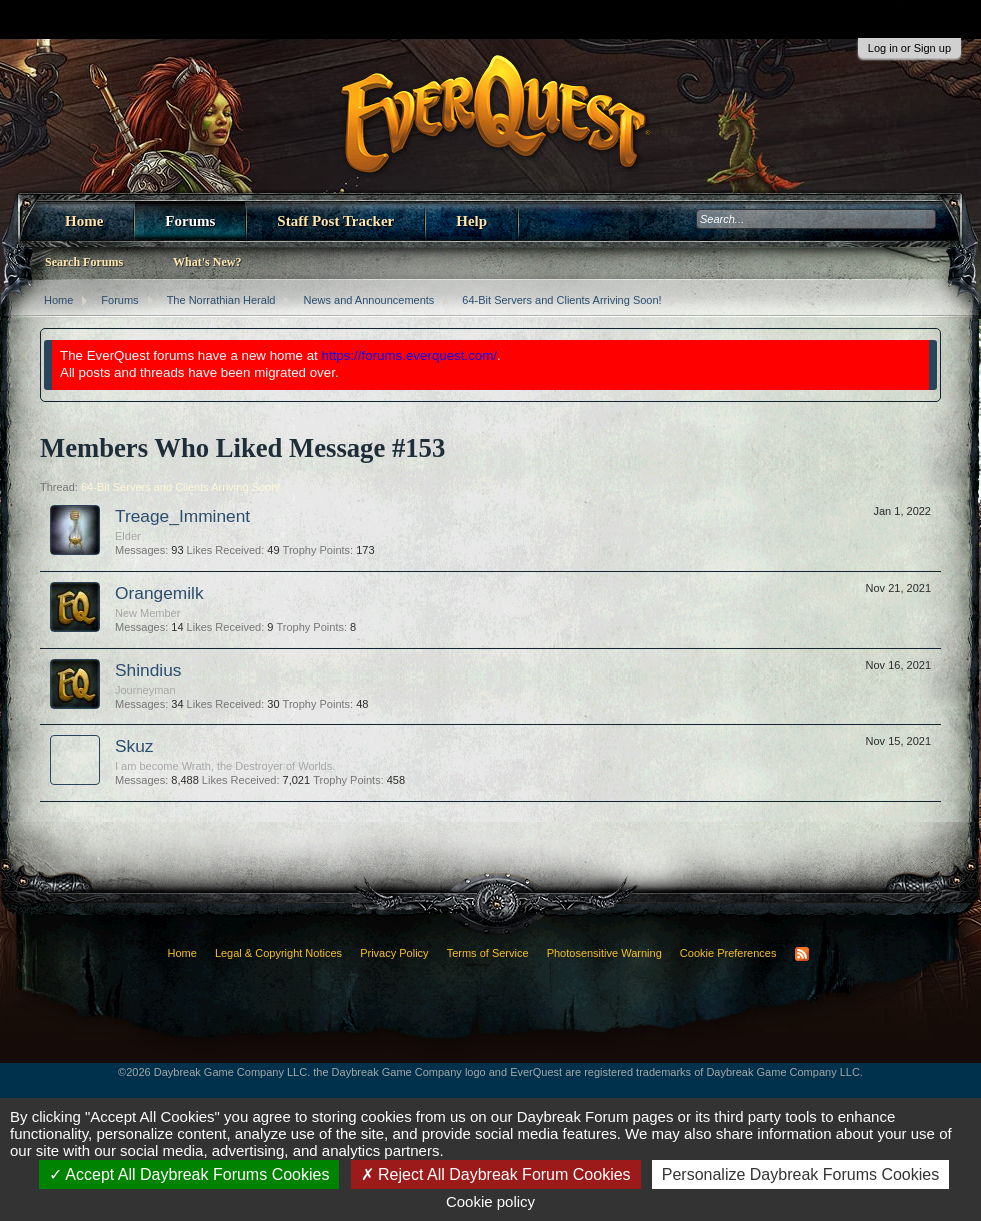  I want to click on 64-Bit Servers and Clients Arriving Soon!, so click(180, 487).